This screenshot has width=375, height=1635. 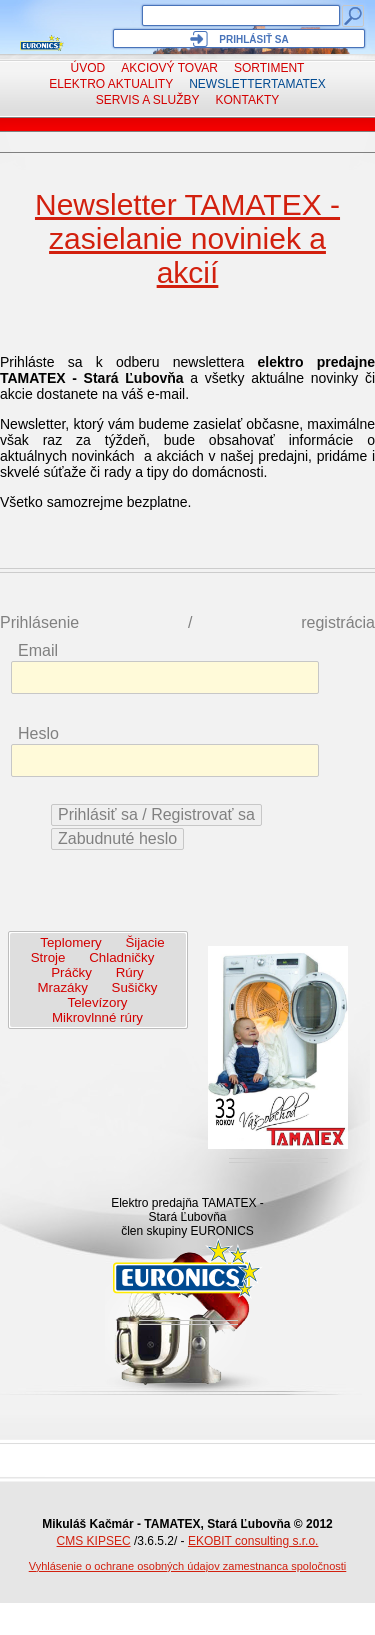 What do you see at coordinates (248, 100) in the screenshot?
I see `Kontakty` at bounding box center [248, 100].